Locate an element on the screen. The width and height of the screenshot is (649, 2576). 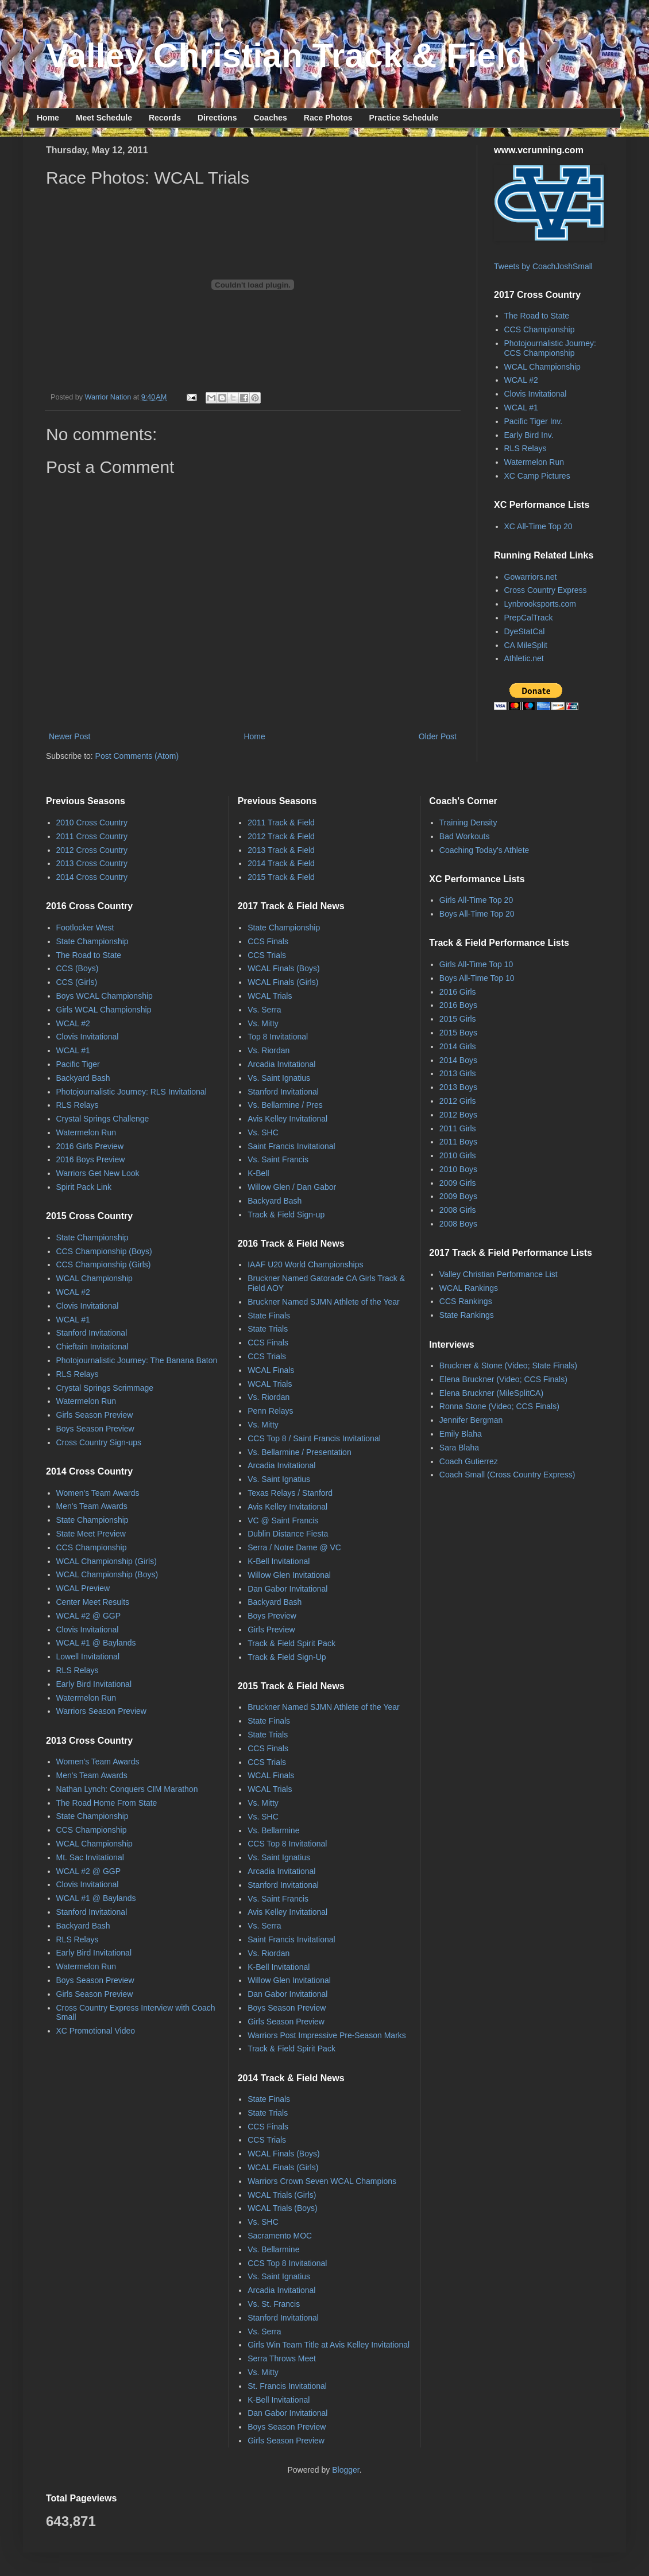
WCAL Finals is located at coordinates (271, 1370).